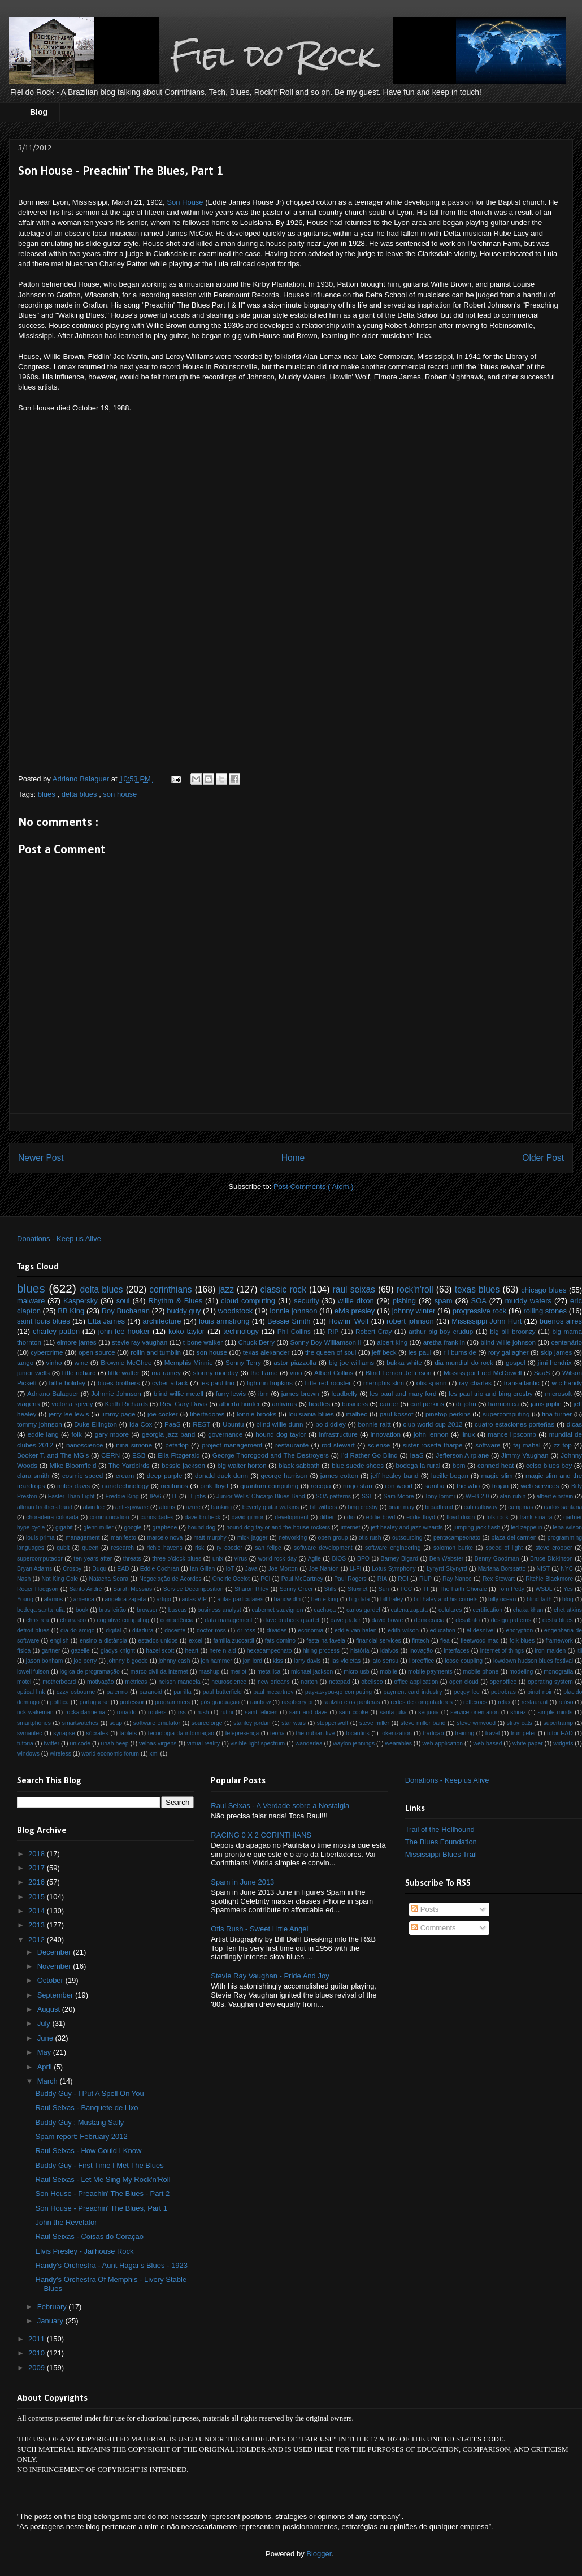 This screenshot has height=2576, width=582. Describe the element at coordinates (487, 1445) in the screenshot. I see `software` at that location.